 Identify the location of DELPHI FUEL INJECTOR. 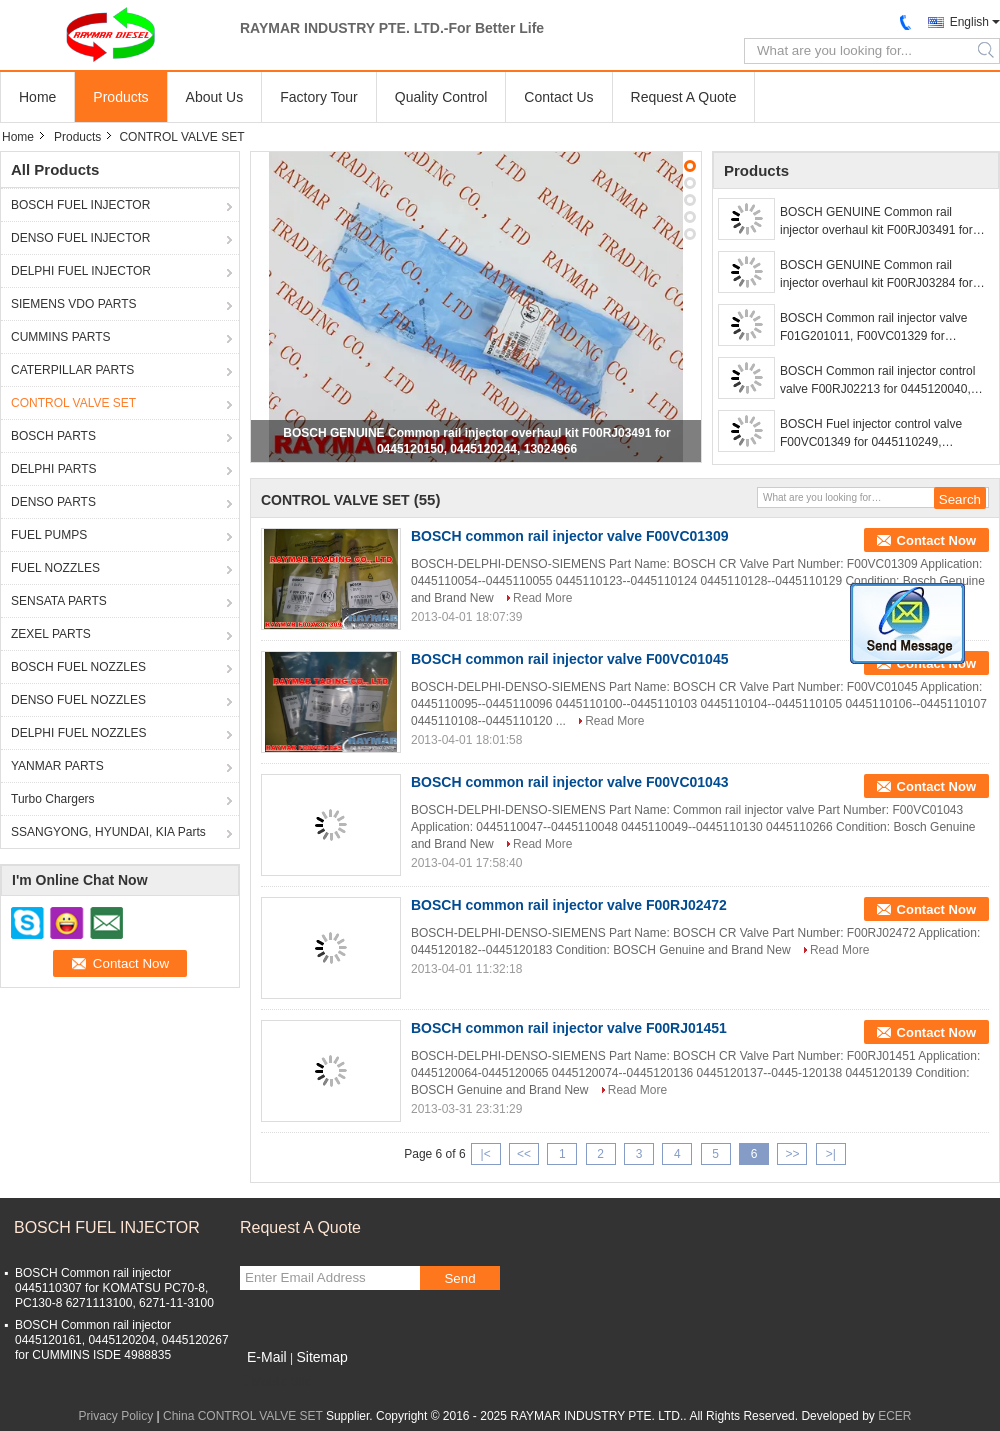
(81, 271).